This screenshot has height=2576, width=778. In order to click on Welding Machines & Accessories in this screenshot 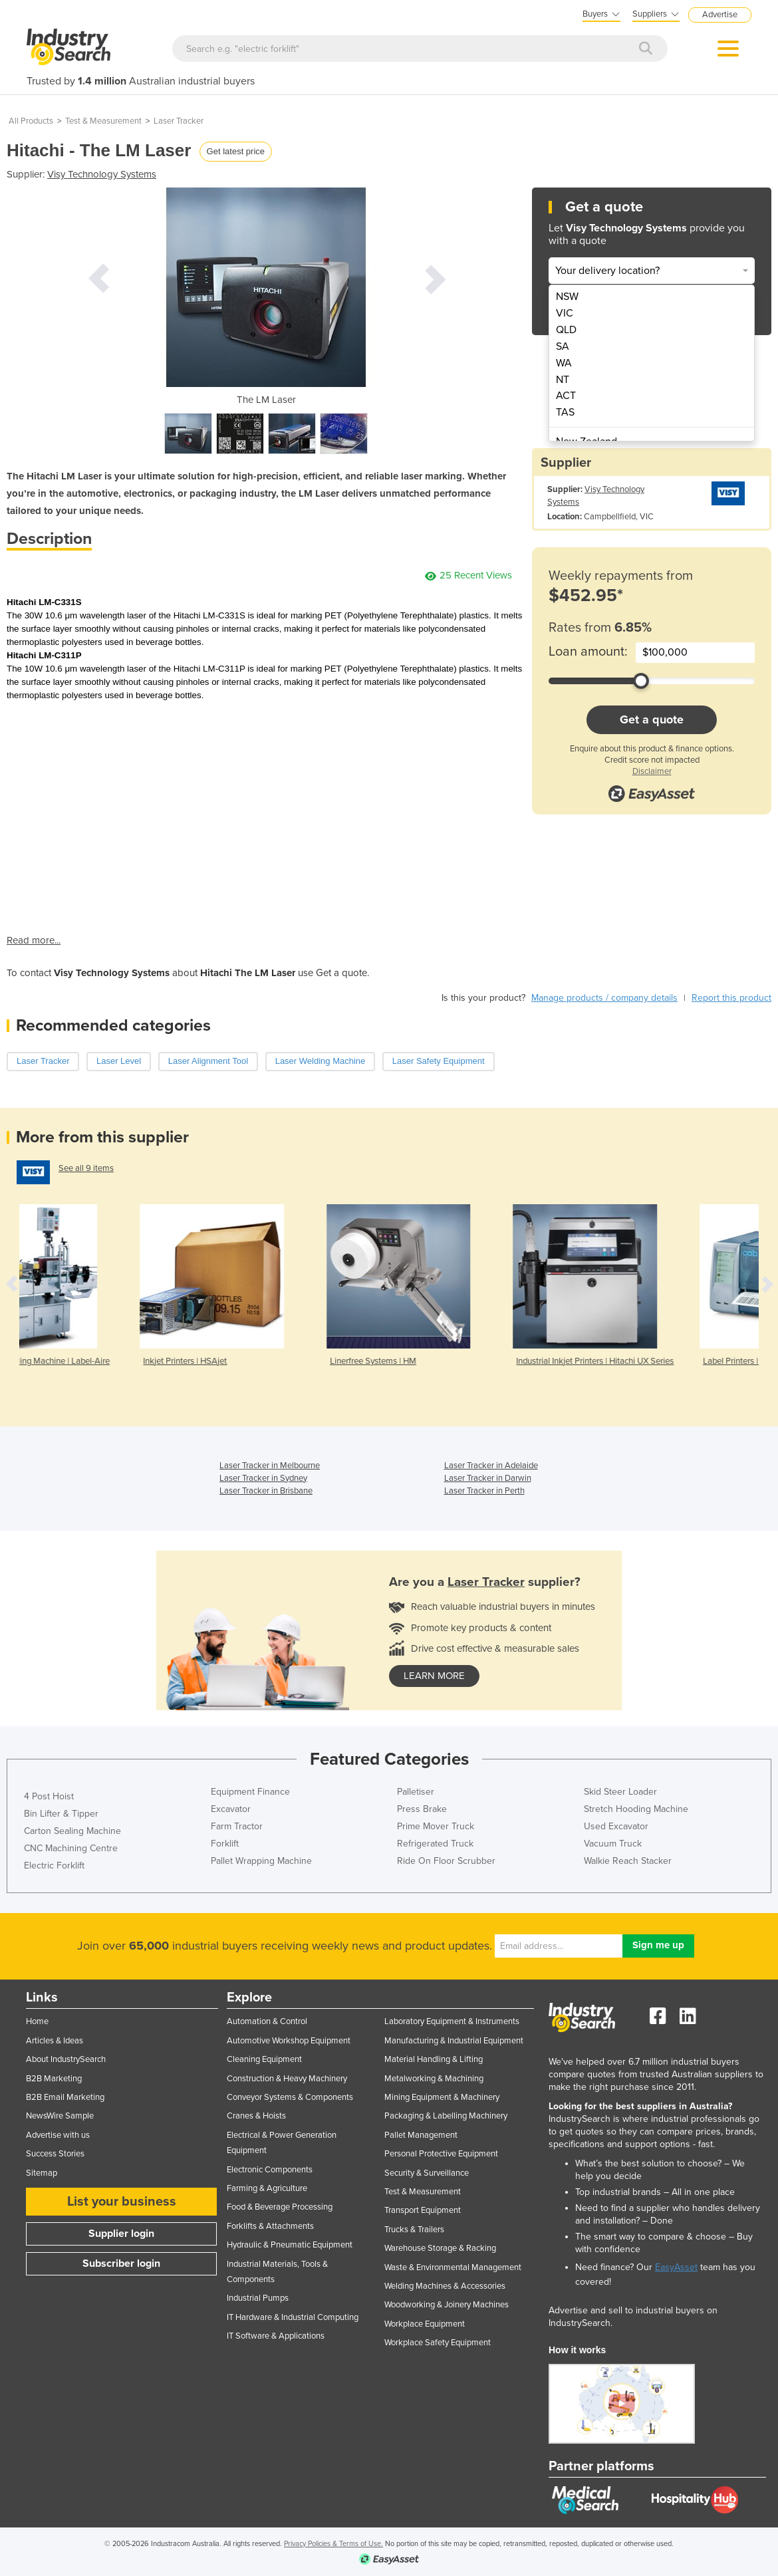, I will do `click(444, 2286)`.